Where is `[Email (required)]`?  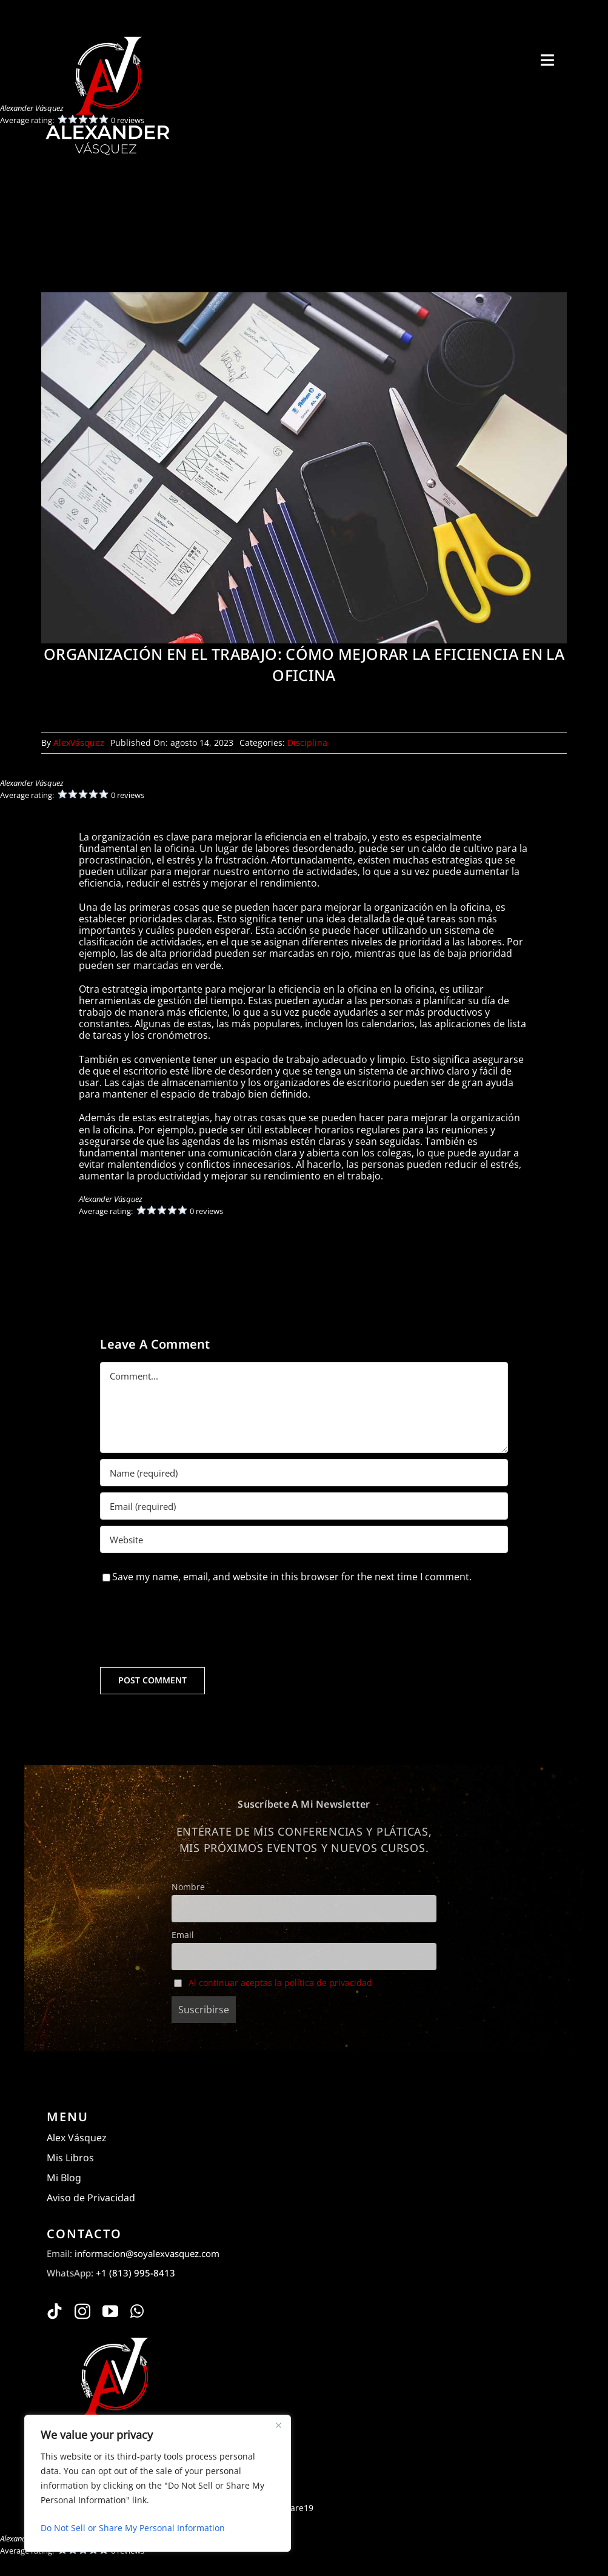
[Email (required)] is located at coordinates (304, 1506).